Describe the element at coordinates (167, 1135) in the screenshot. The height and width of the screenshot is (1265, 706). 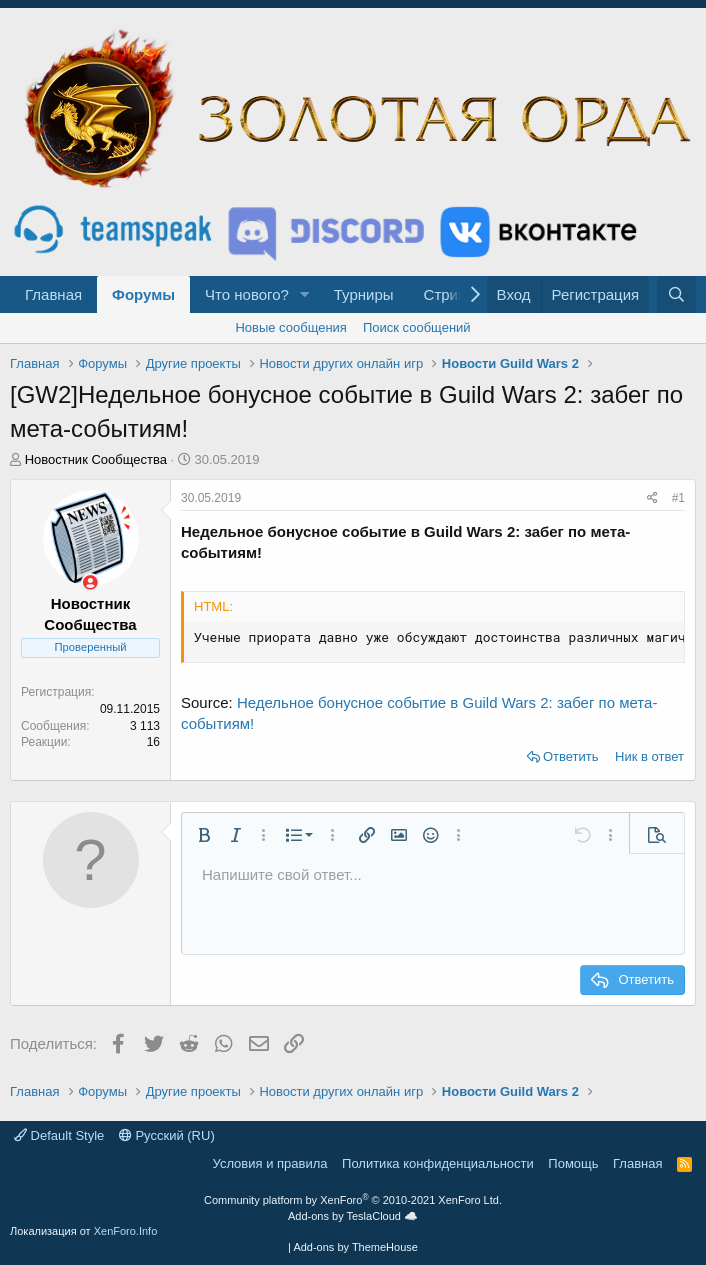
I see `Русский (RU)` at that location.